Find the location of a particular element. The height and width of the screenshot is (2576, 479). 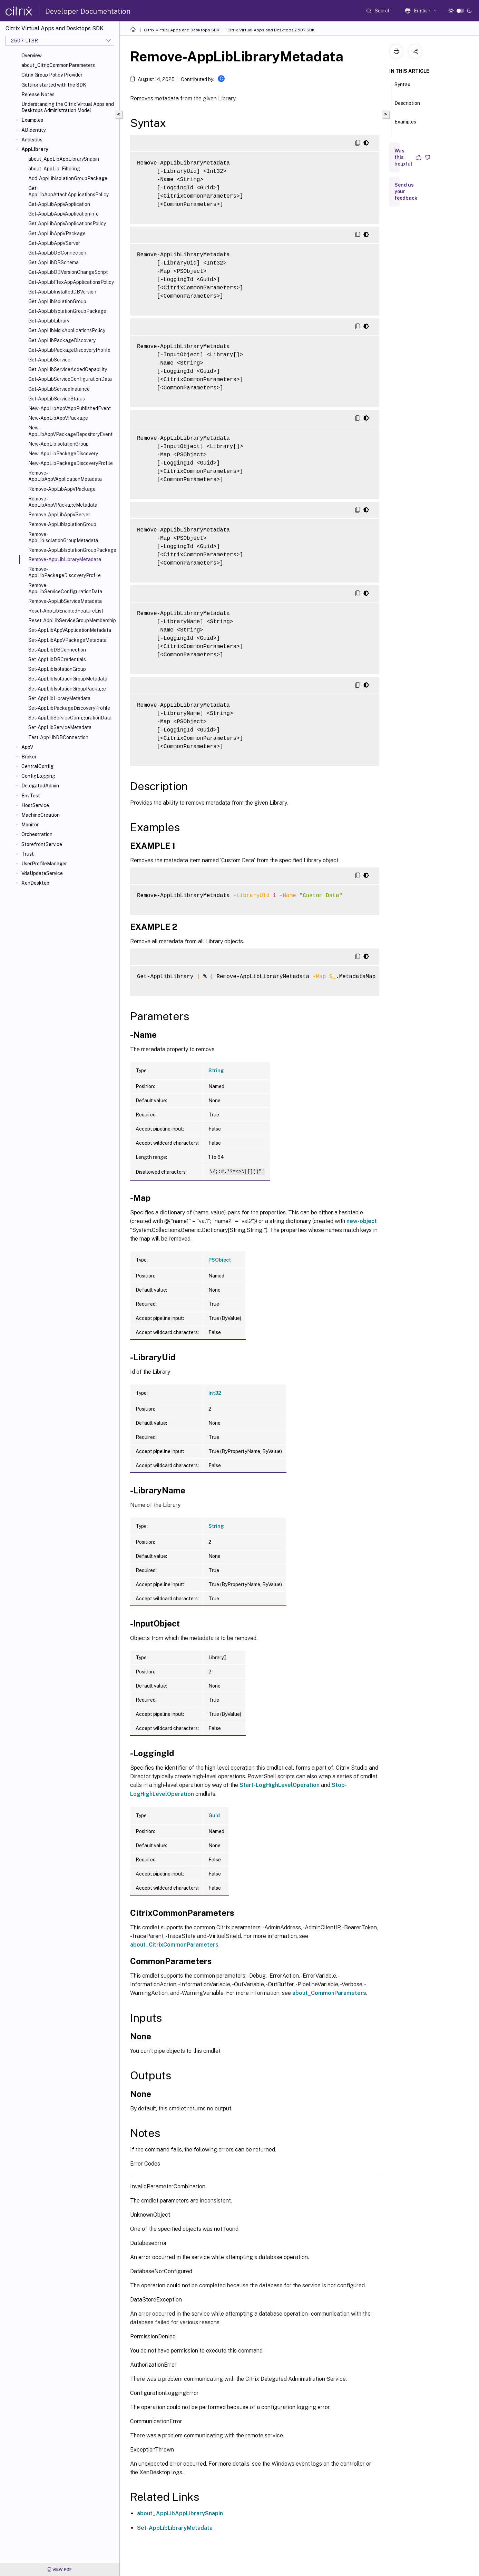

Remove-AppLibAppVPackageMetadata is located at coordinates (62, 502).